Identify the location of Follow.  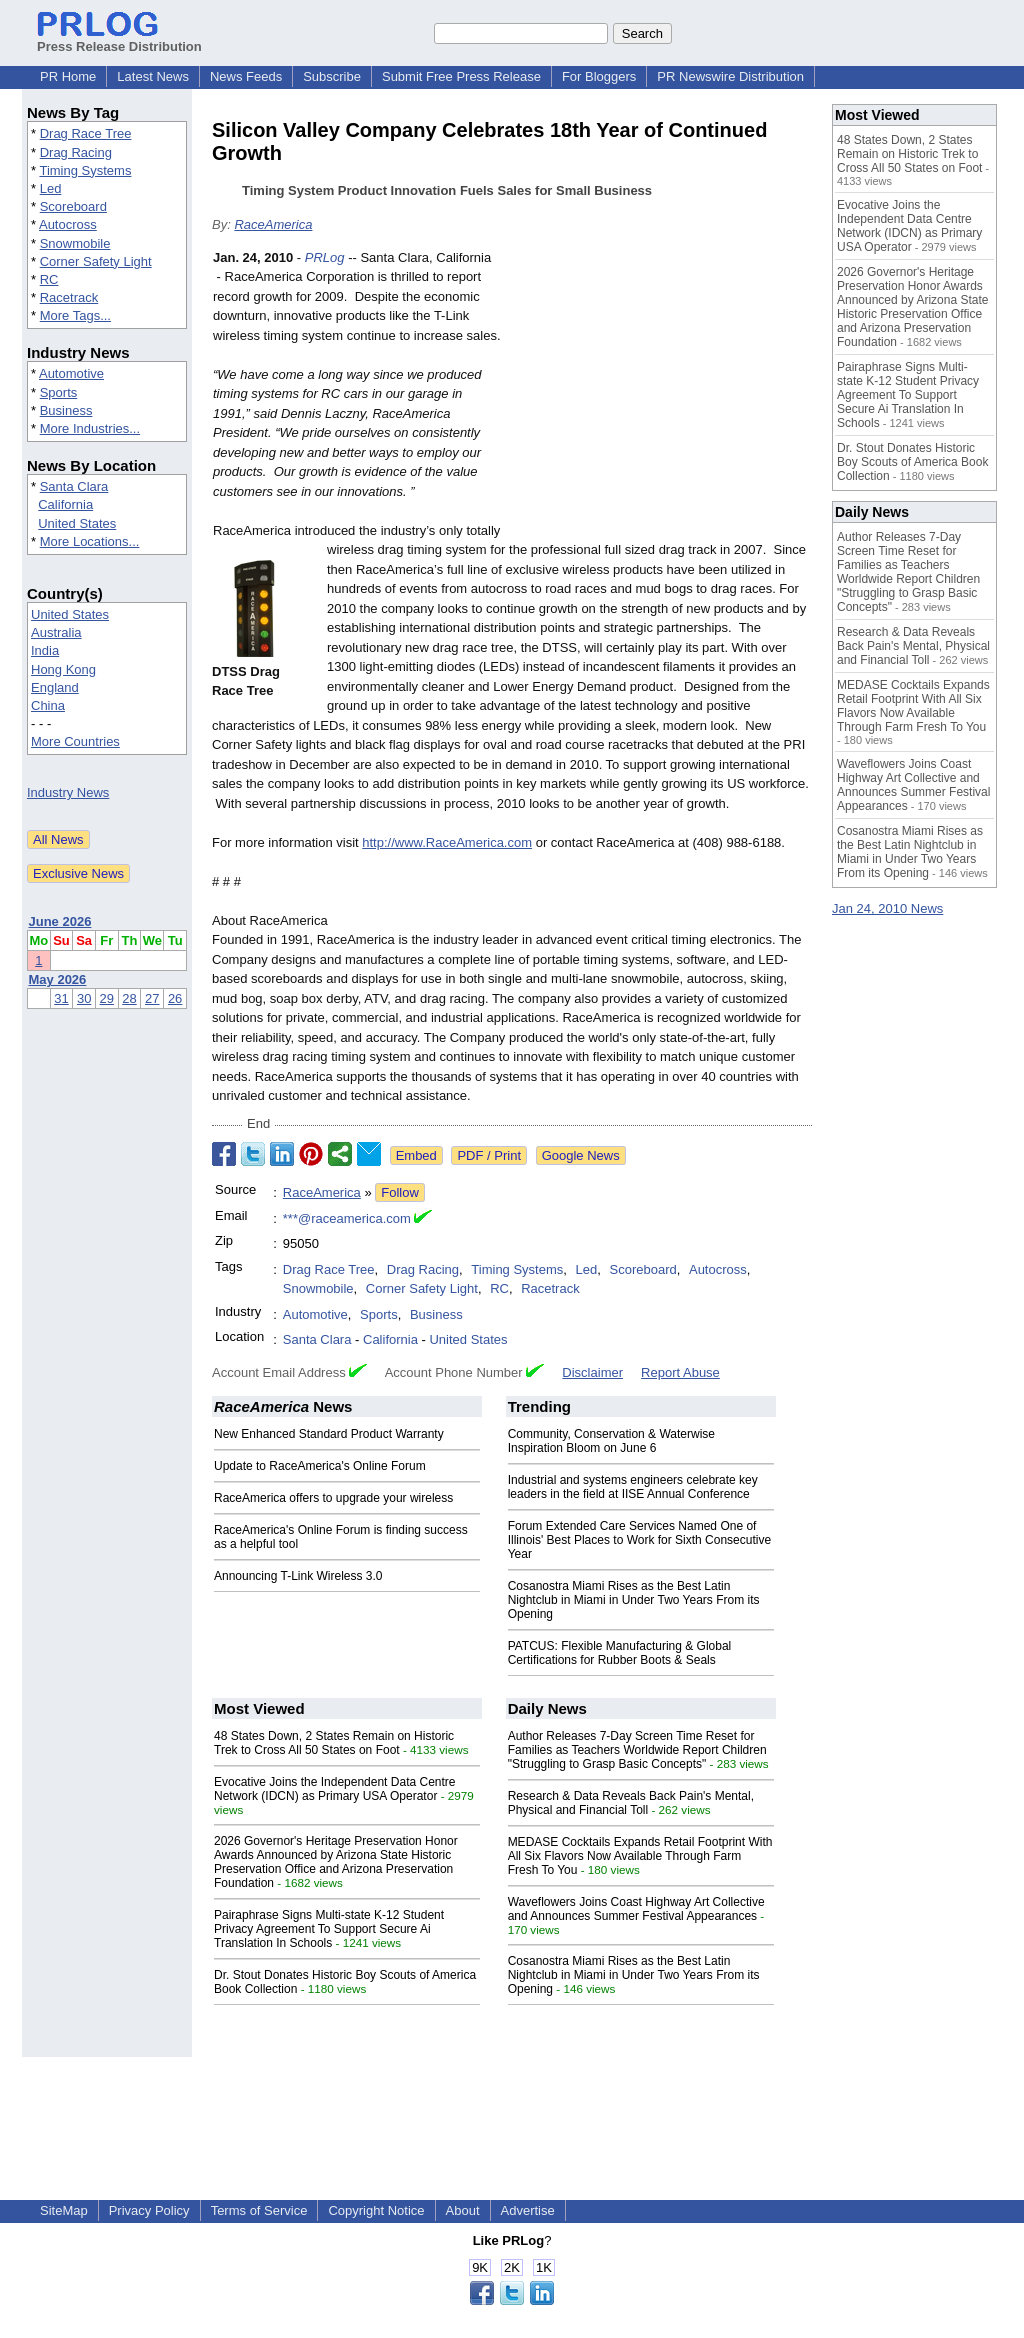
(400, 1192).